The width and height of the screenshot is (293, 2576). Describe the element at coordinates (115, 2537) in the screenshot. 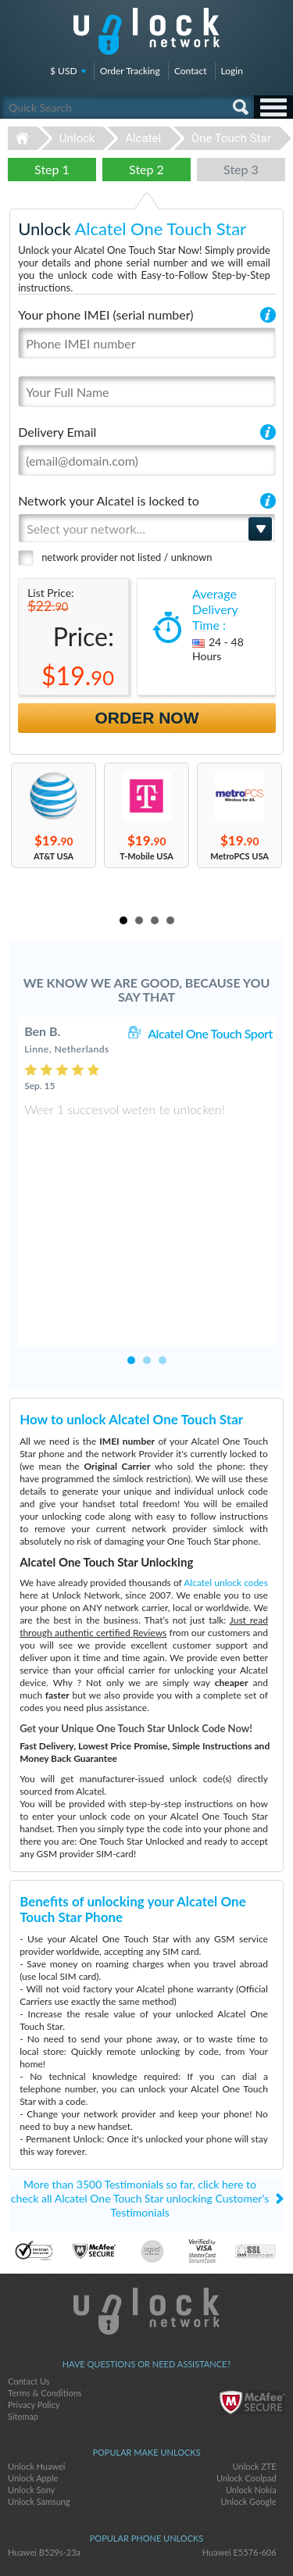

I see `facebook` at that location.